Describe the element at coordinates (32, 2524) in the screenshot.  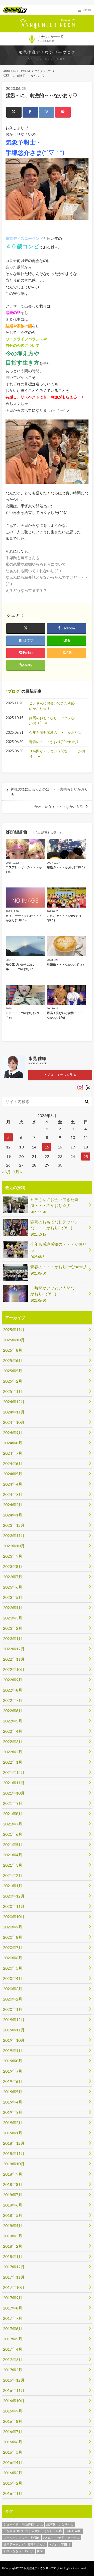
I see `中山秀征 さん` at that location.